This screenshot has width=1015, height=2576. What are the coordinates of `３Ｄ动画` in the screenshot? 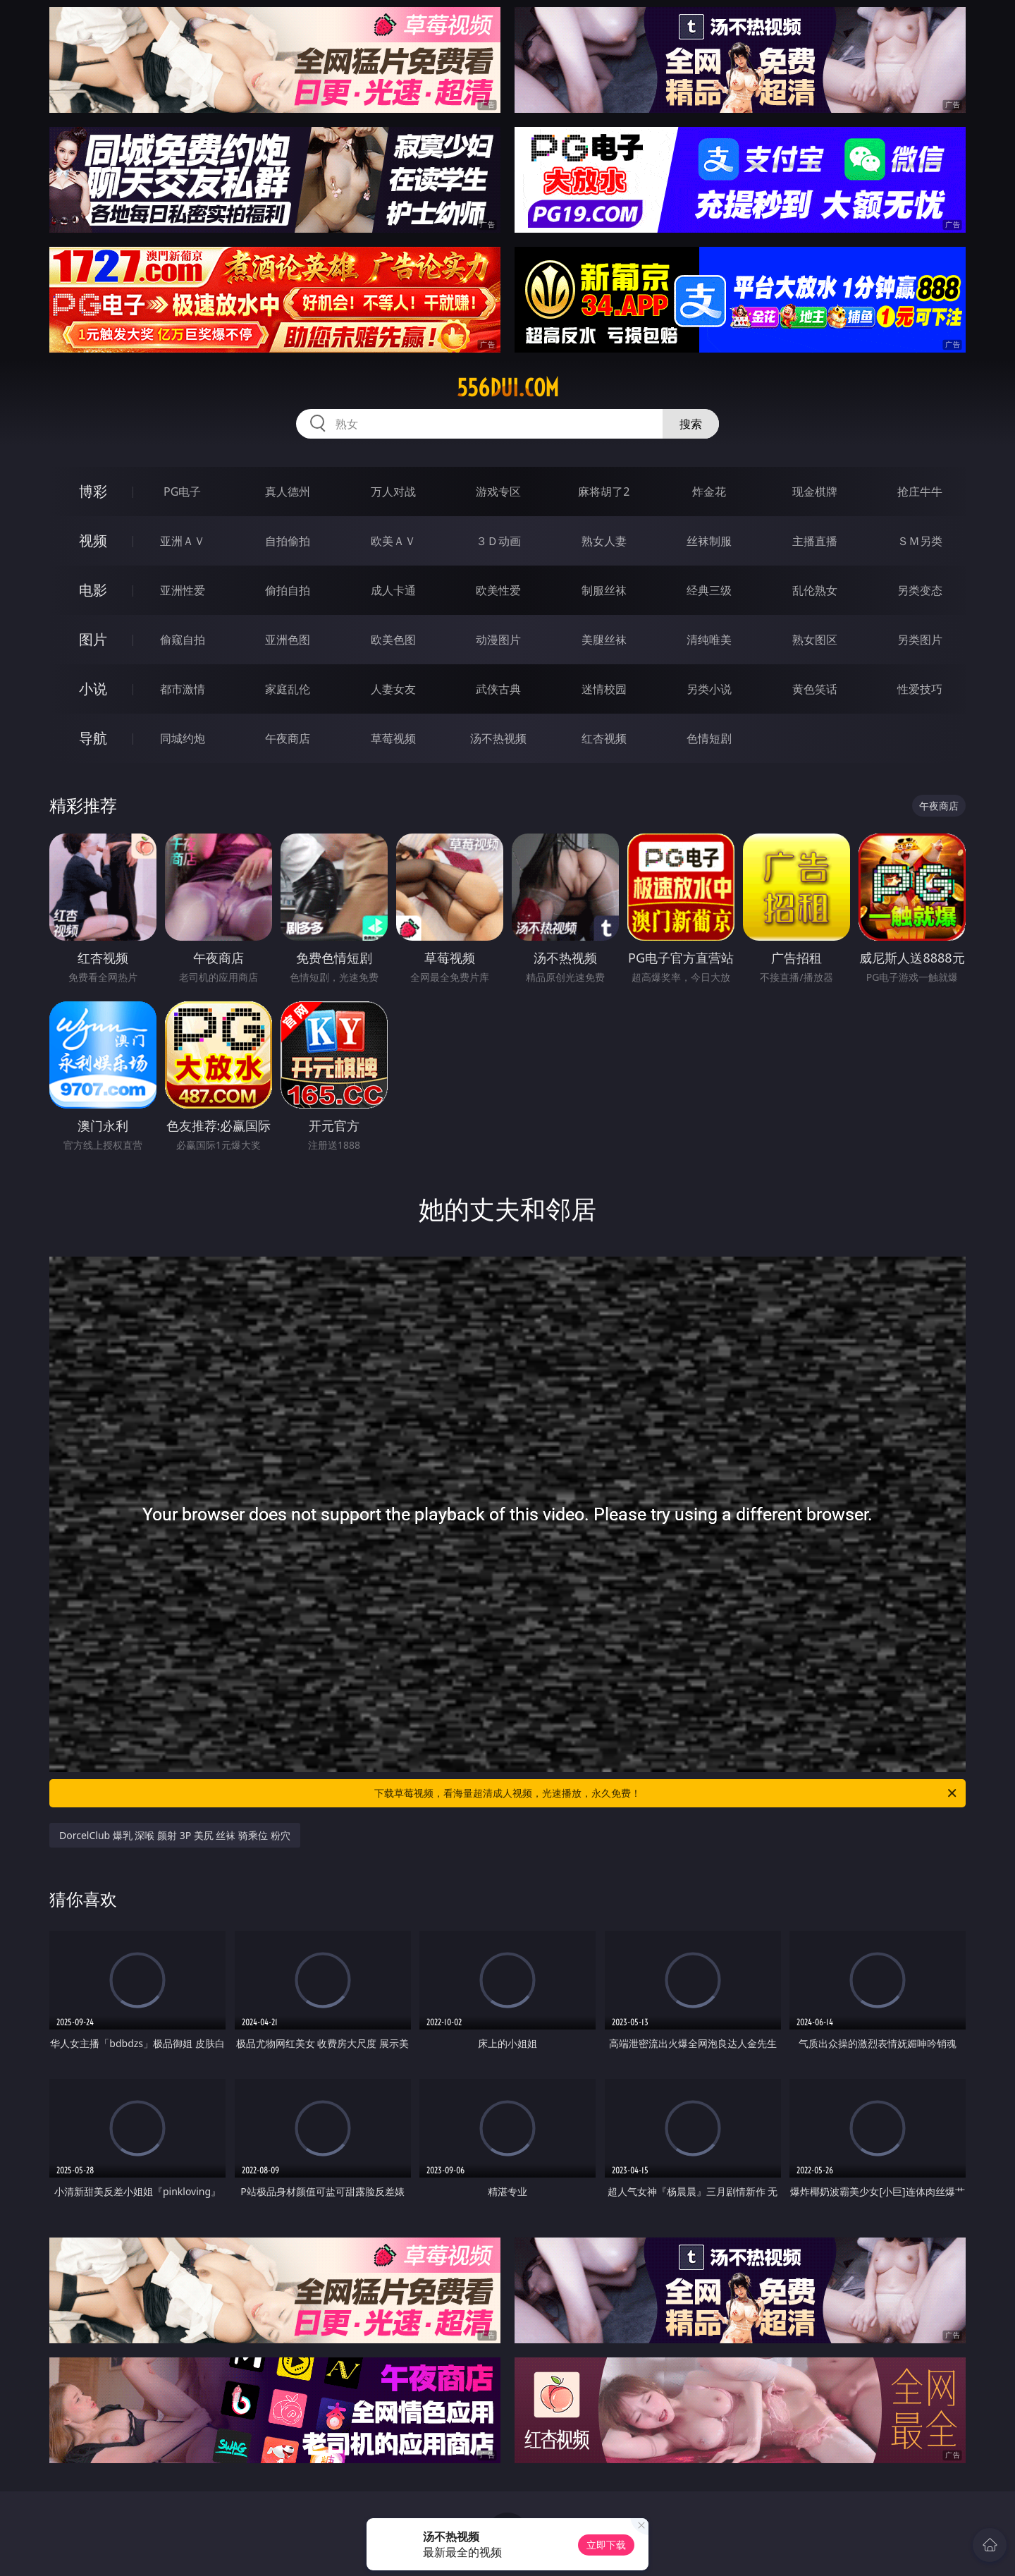 It's located at (498, 541).